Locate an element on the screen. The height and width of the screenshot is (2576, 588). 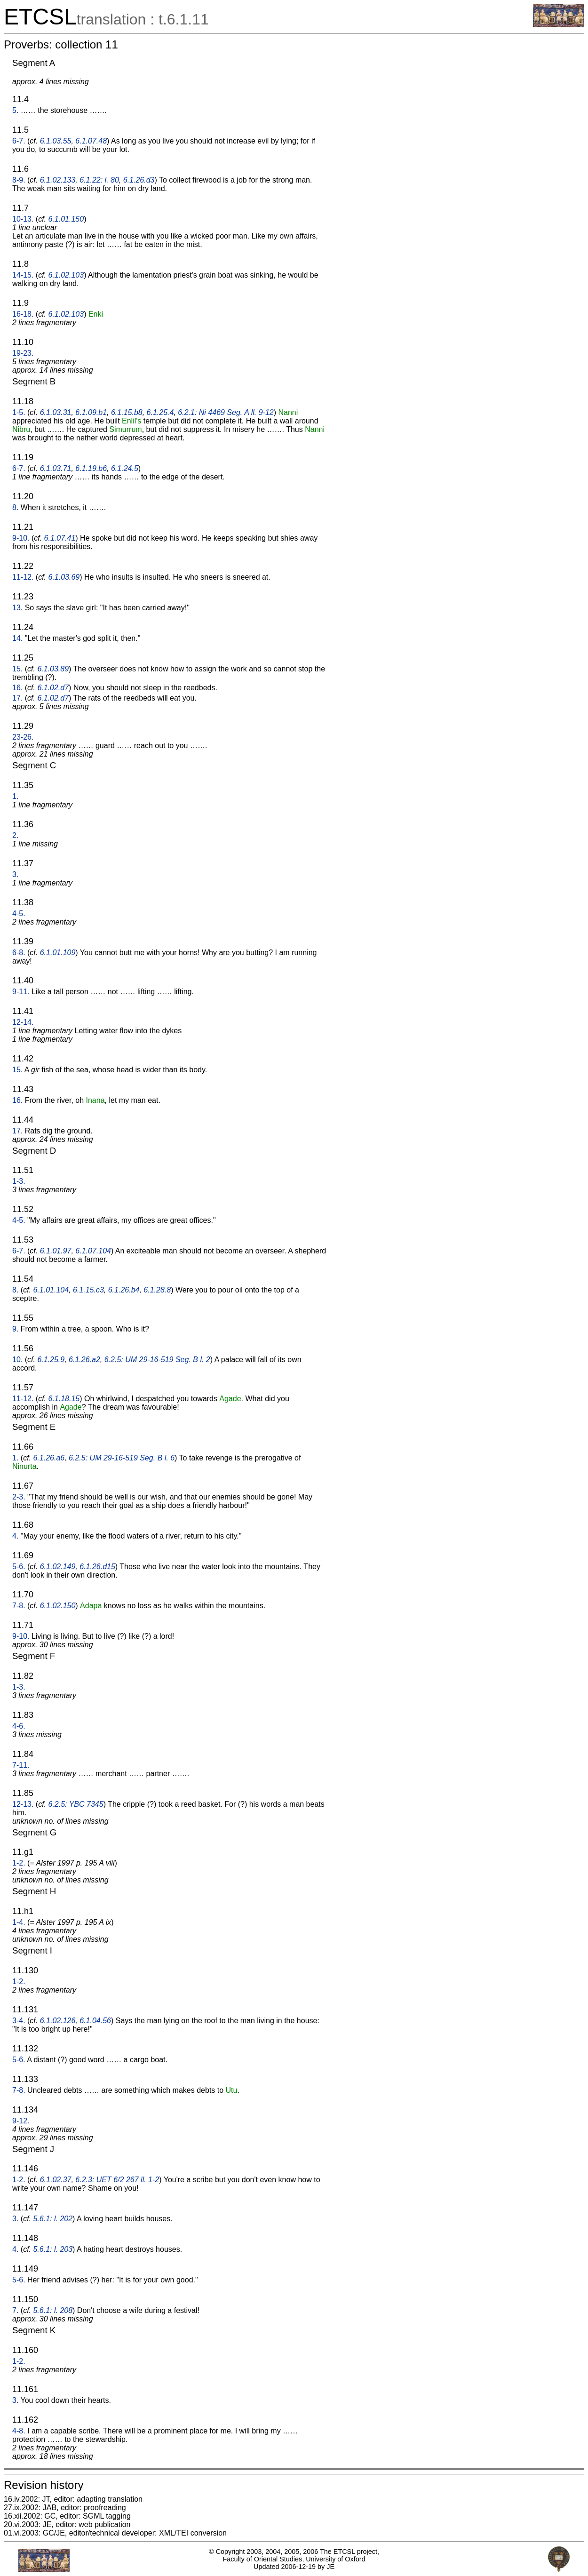
1-4. is located at coordinates (18, 1922).